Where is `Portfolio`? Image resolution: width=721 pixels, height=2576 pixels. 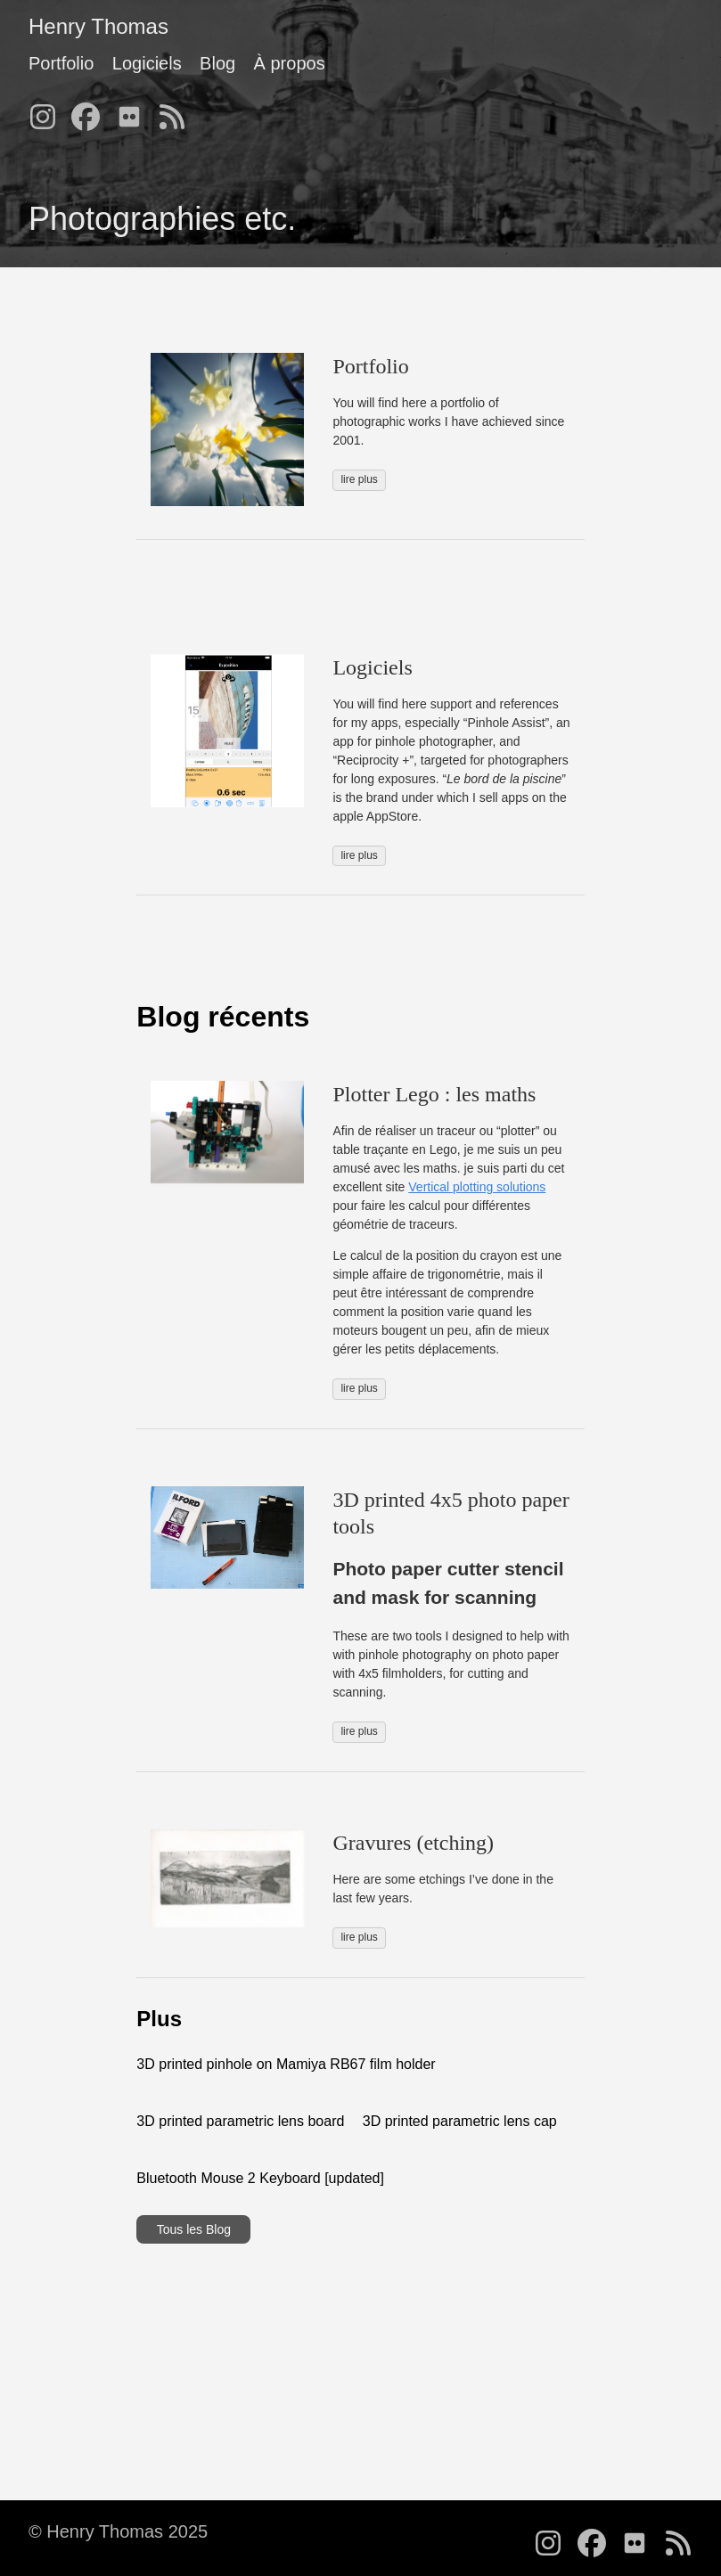 Portfolio is located at coordinates (61, 63).